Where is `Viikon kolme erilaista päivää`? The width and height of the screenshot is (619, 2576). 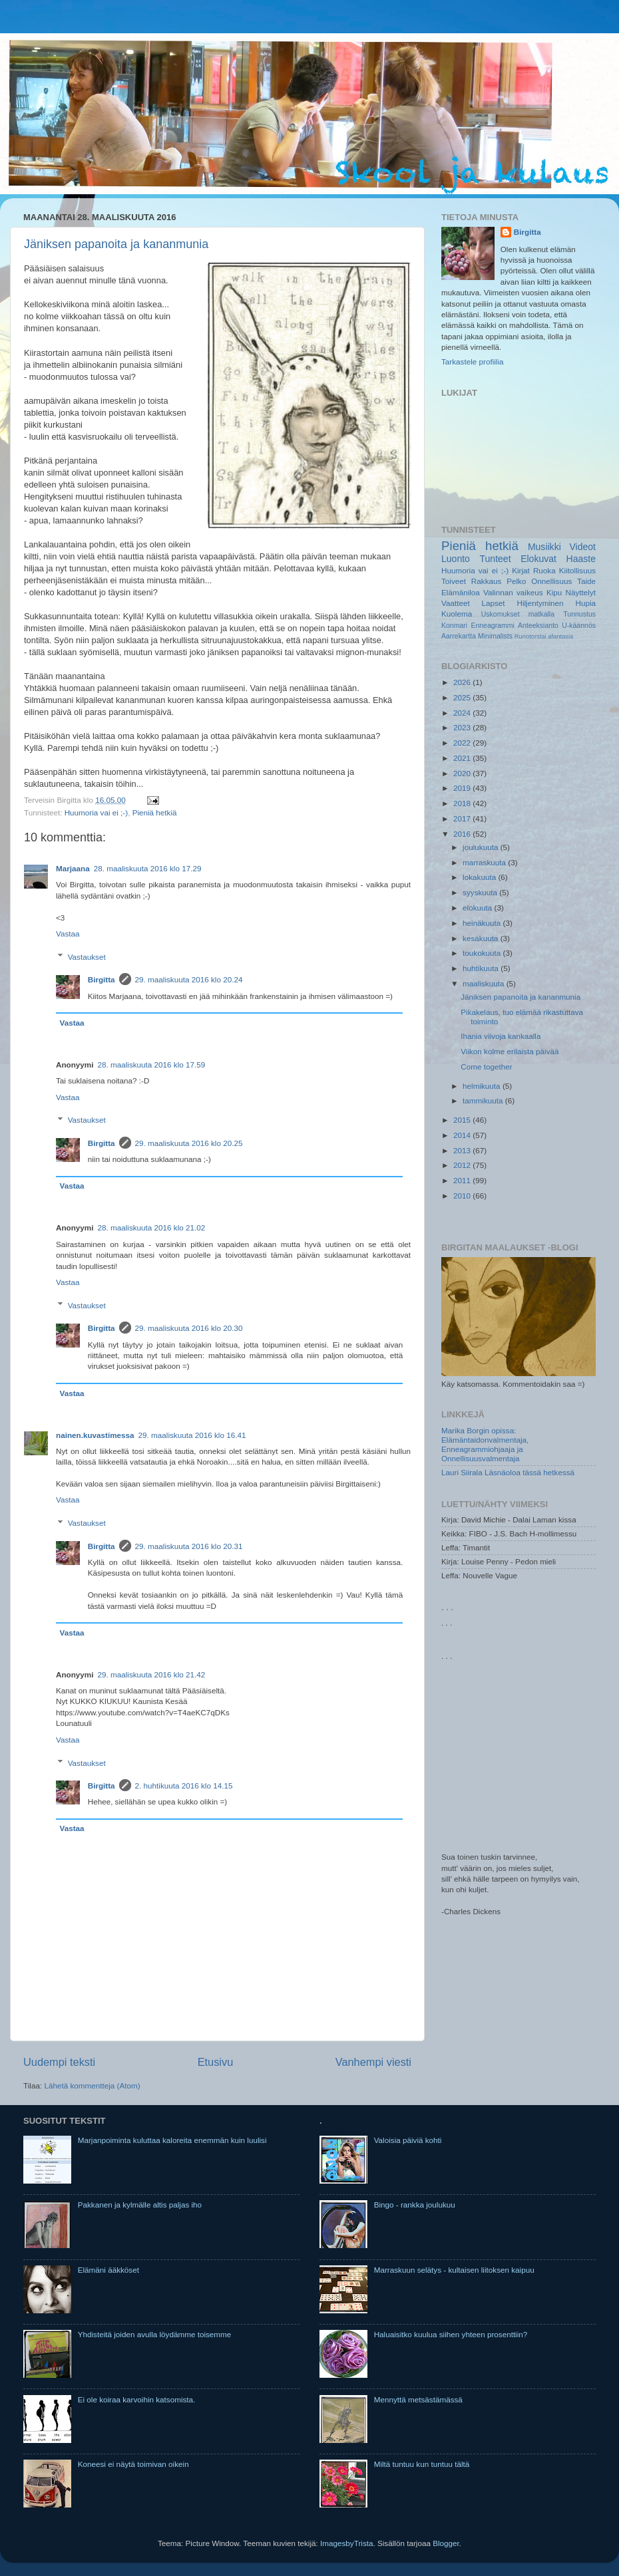
Viikon kolme erilaista päivää is located at coordinates (509, 1051).